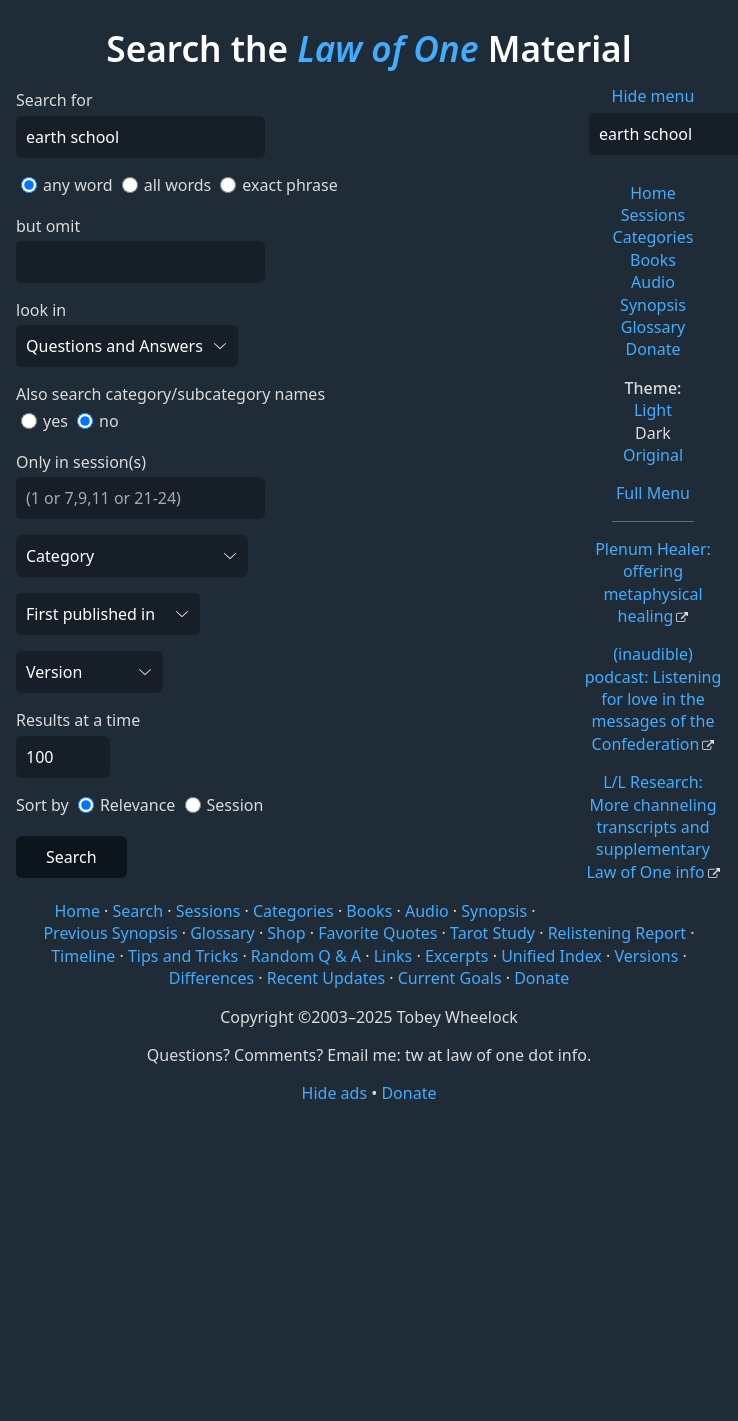  Describe the element at coordinates (170, 394) in the screenshot. I see `Also search category/subcategory names` at that location.